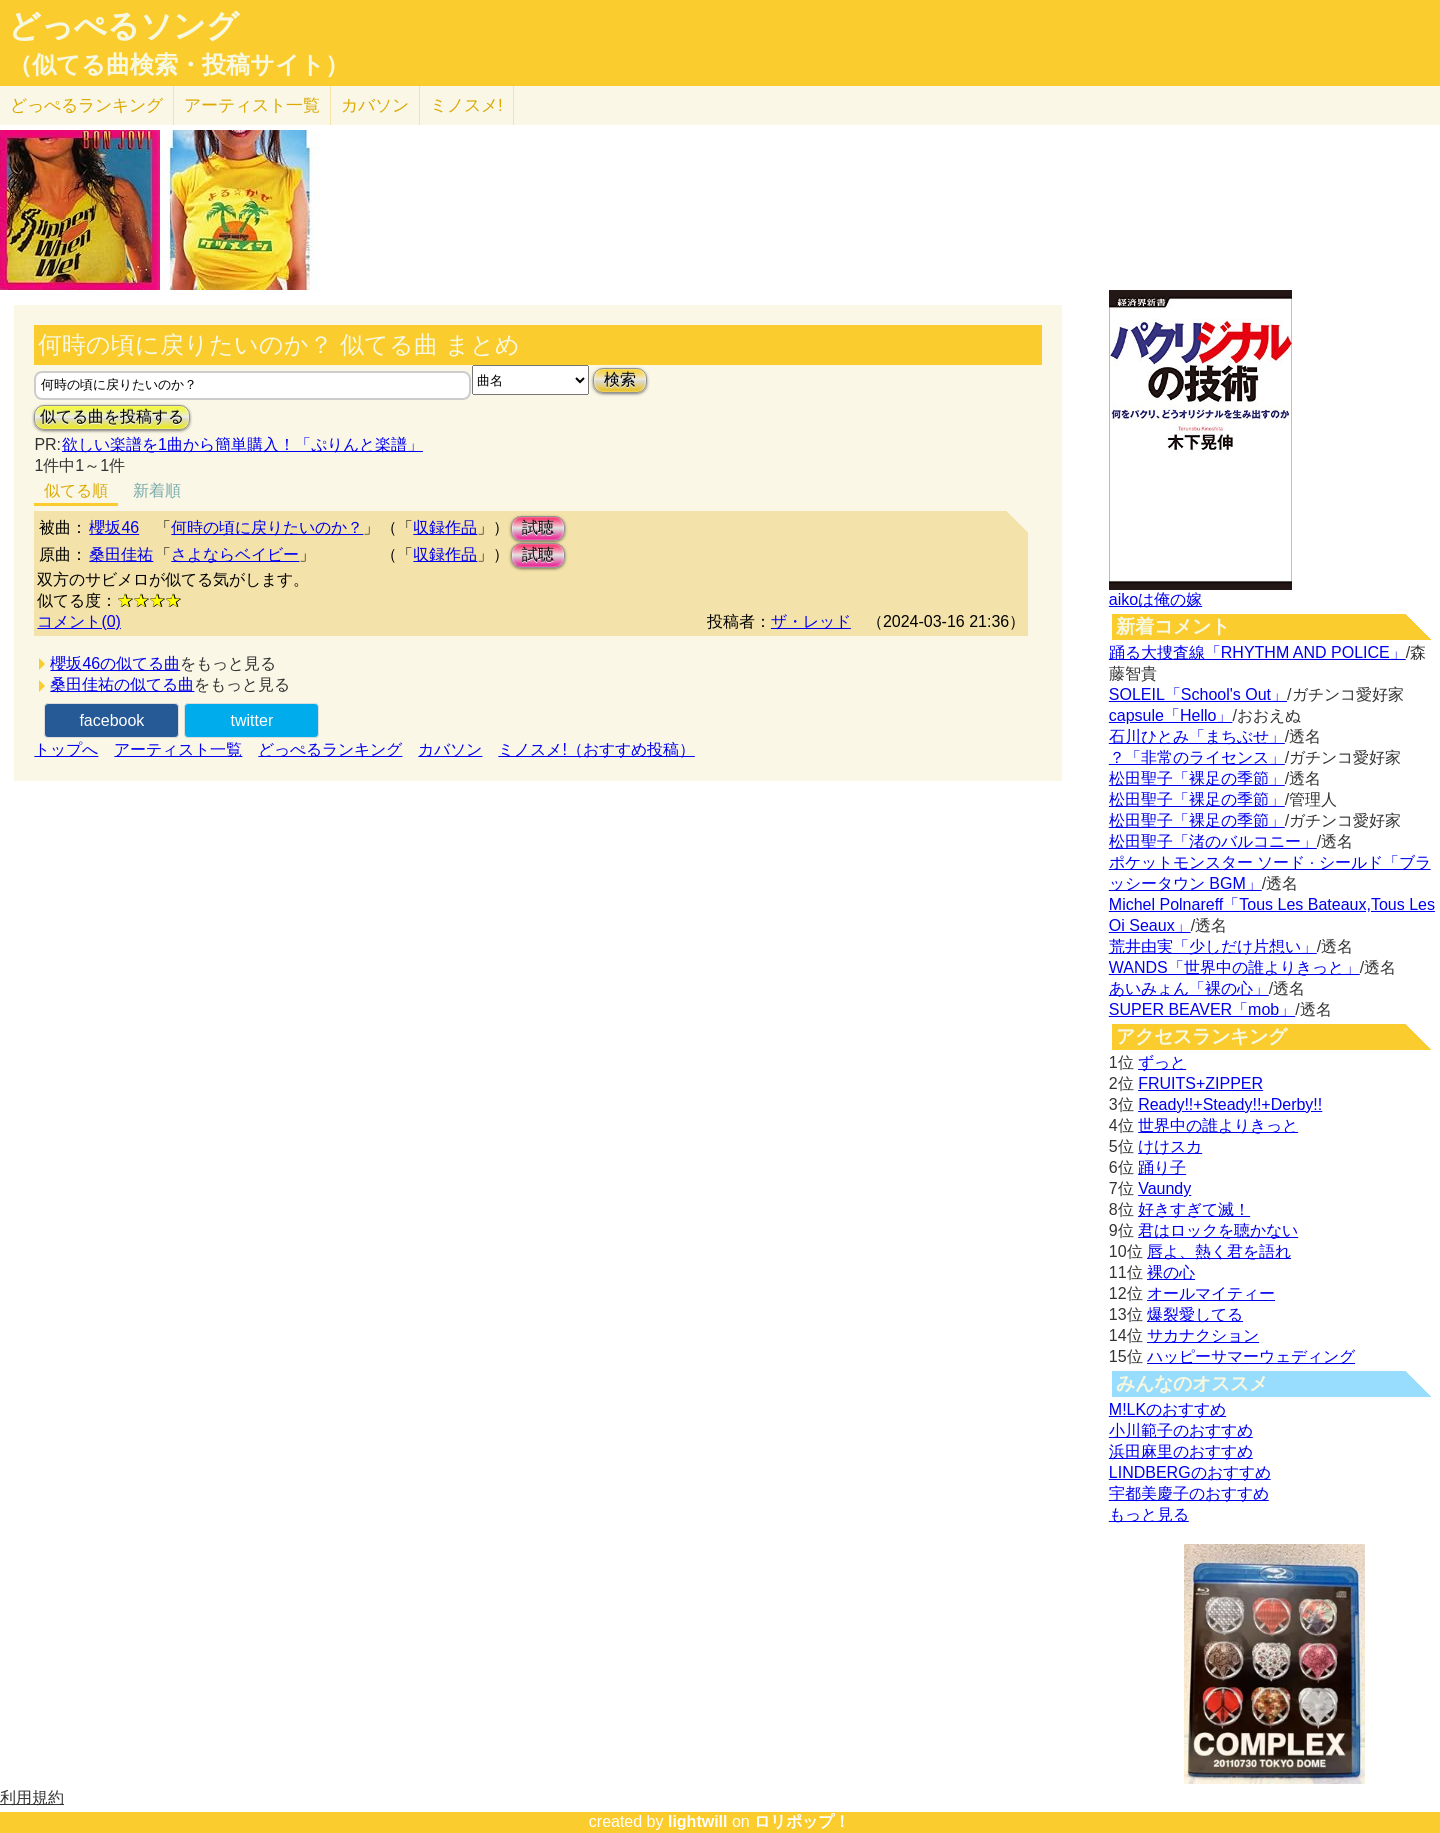 This screenshot has height=1833, width=1440. Describe the element at coordinates (466, 105) in the screenshot. I see `ミノスメ!` at that location.